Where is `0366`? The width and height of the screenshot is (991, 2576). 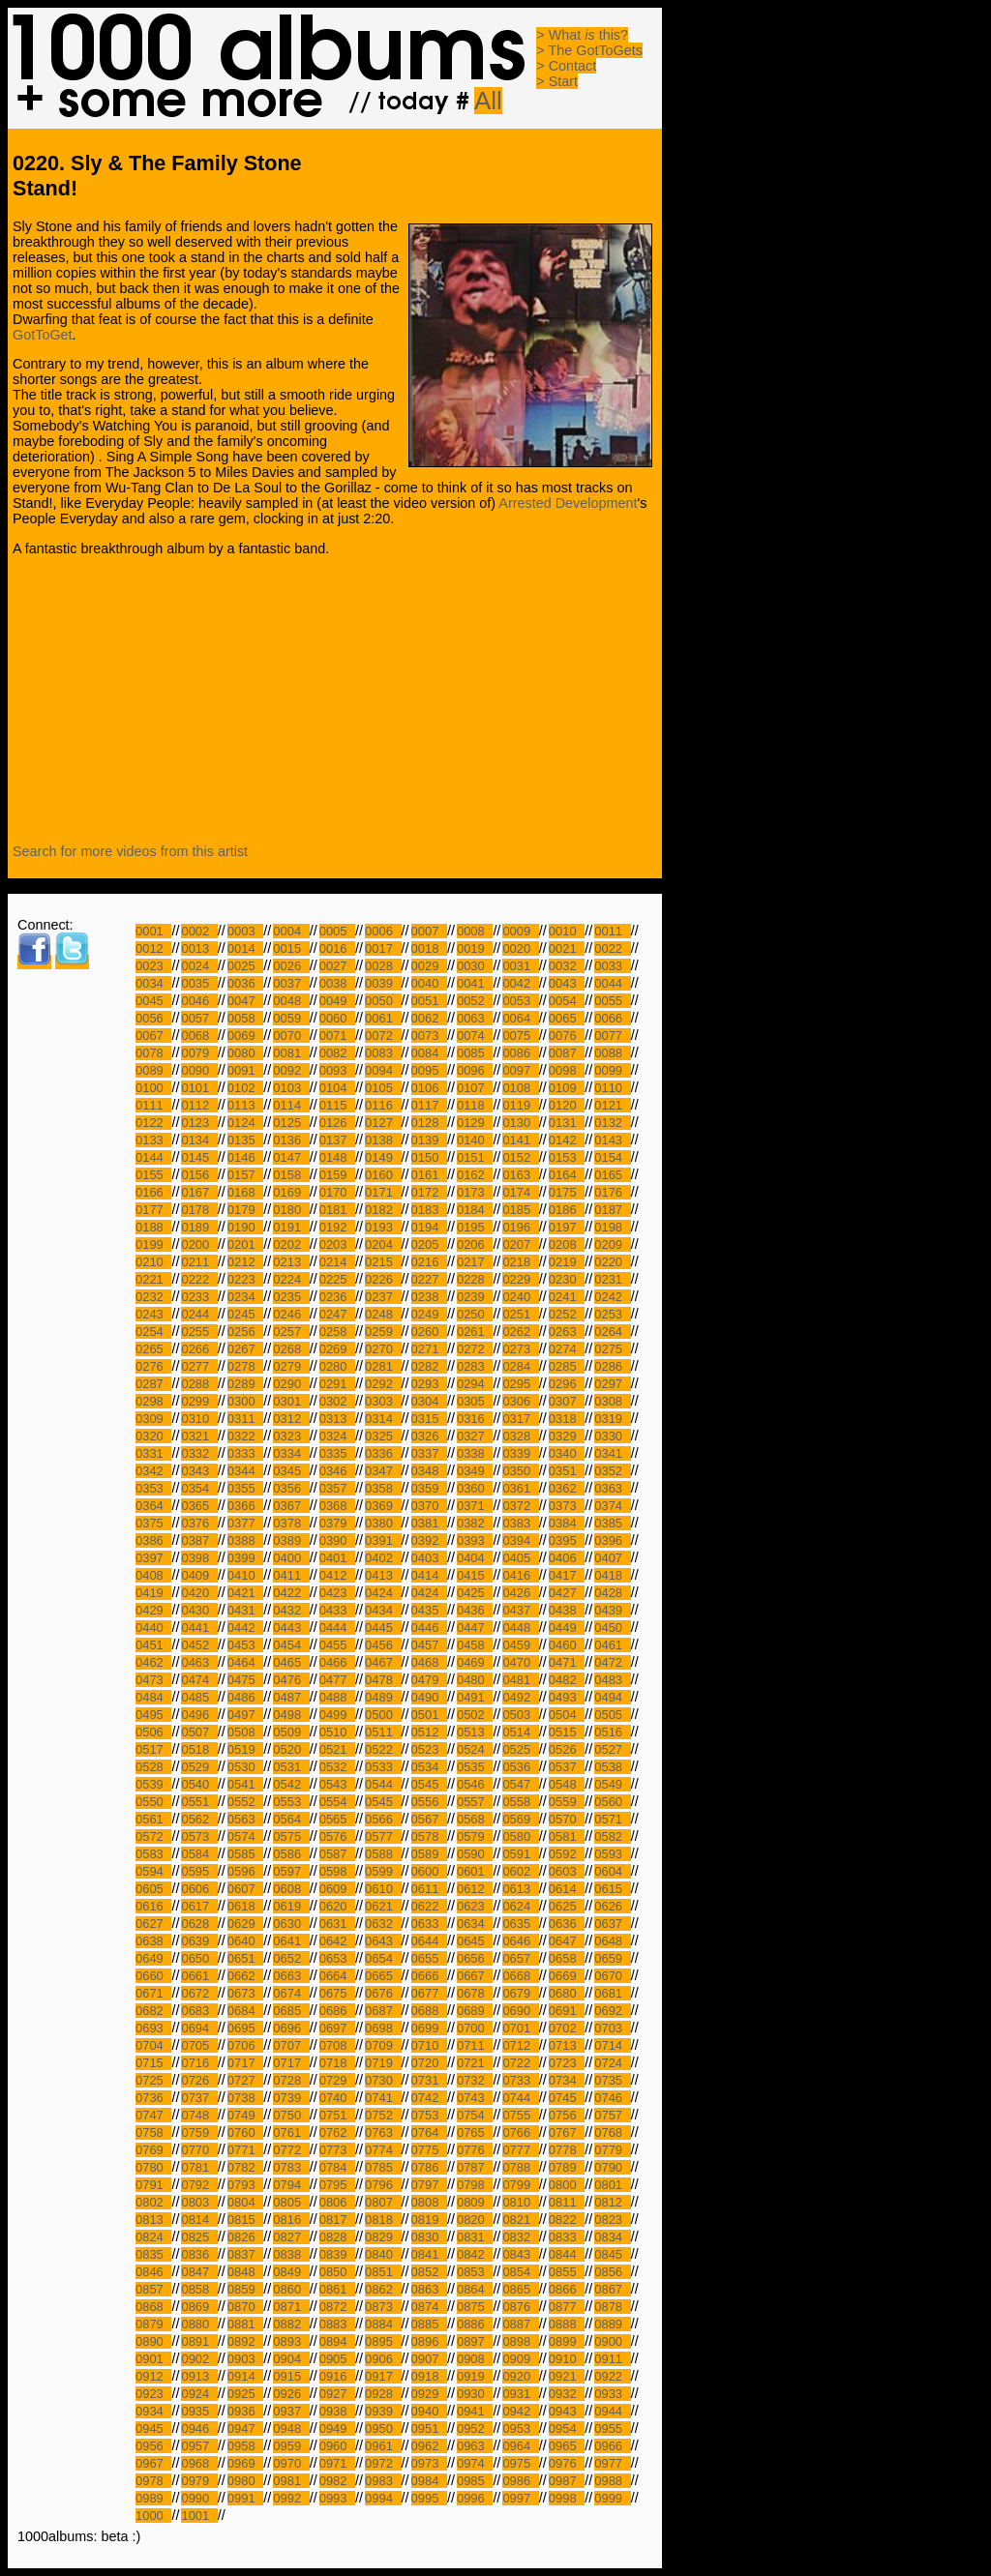 0366 is located at coordinates (245, 1505).